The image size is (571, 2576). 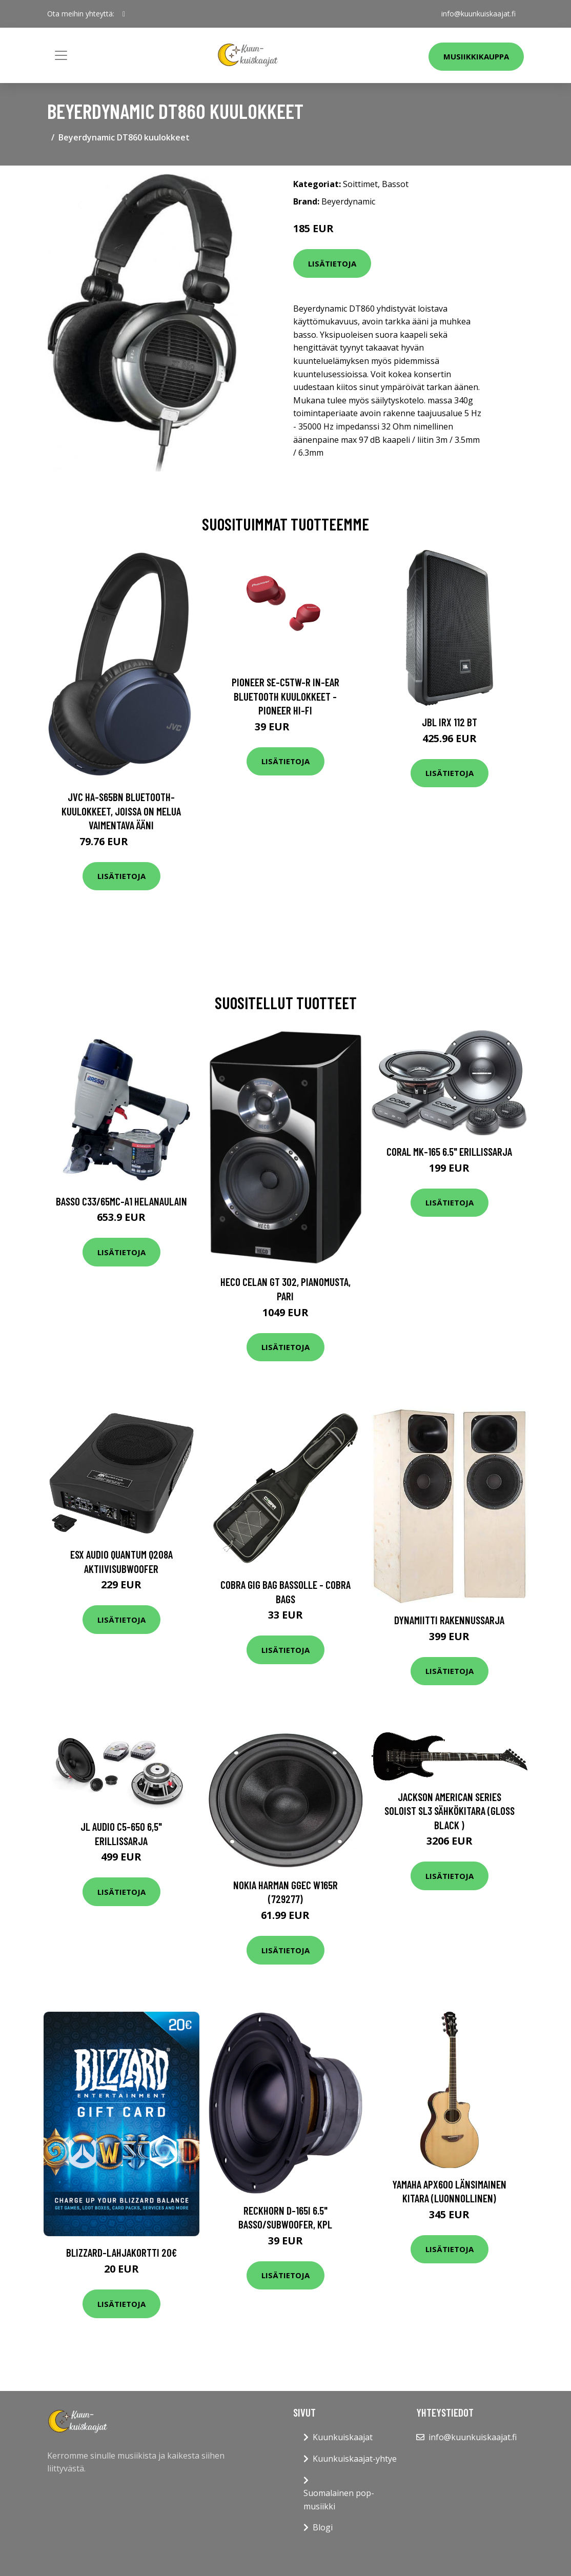 I want to click on Musiikkikauppa, so click(x=476, y=56).